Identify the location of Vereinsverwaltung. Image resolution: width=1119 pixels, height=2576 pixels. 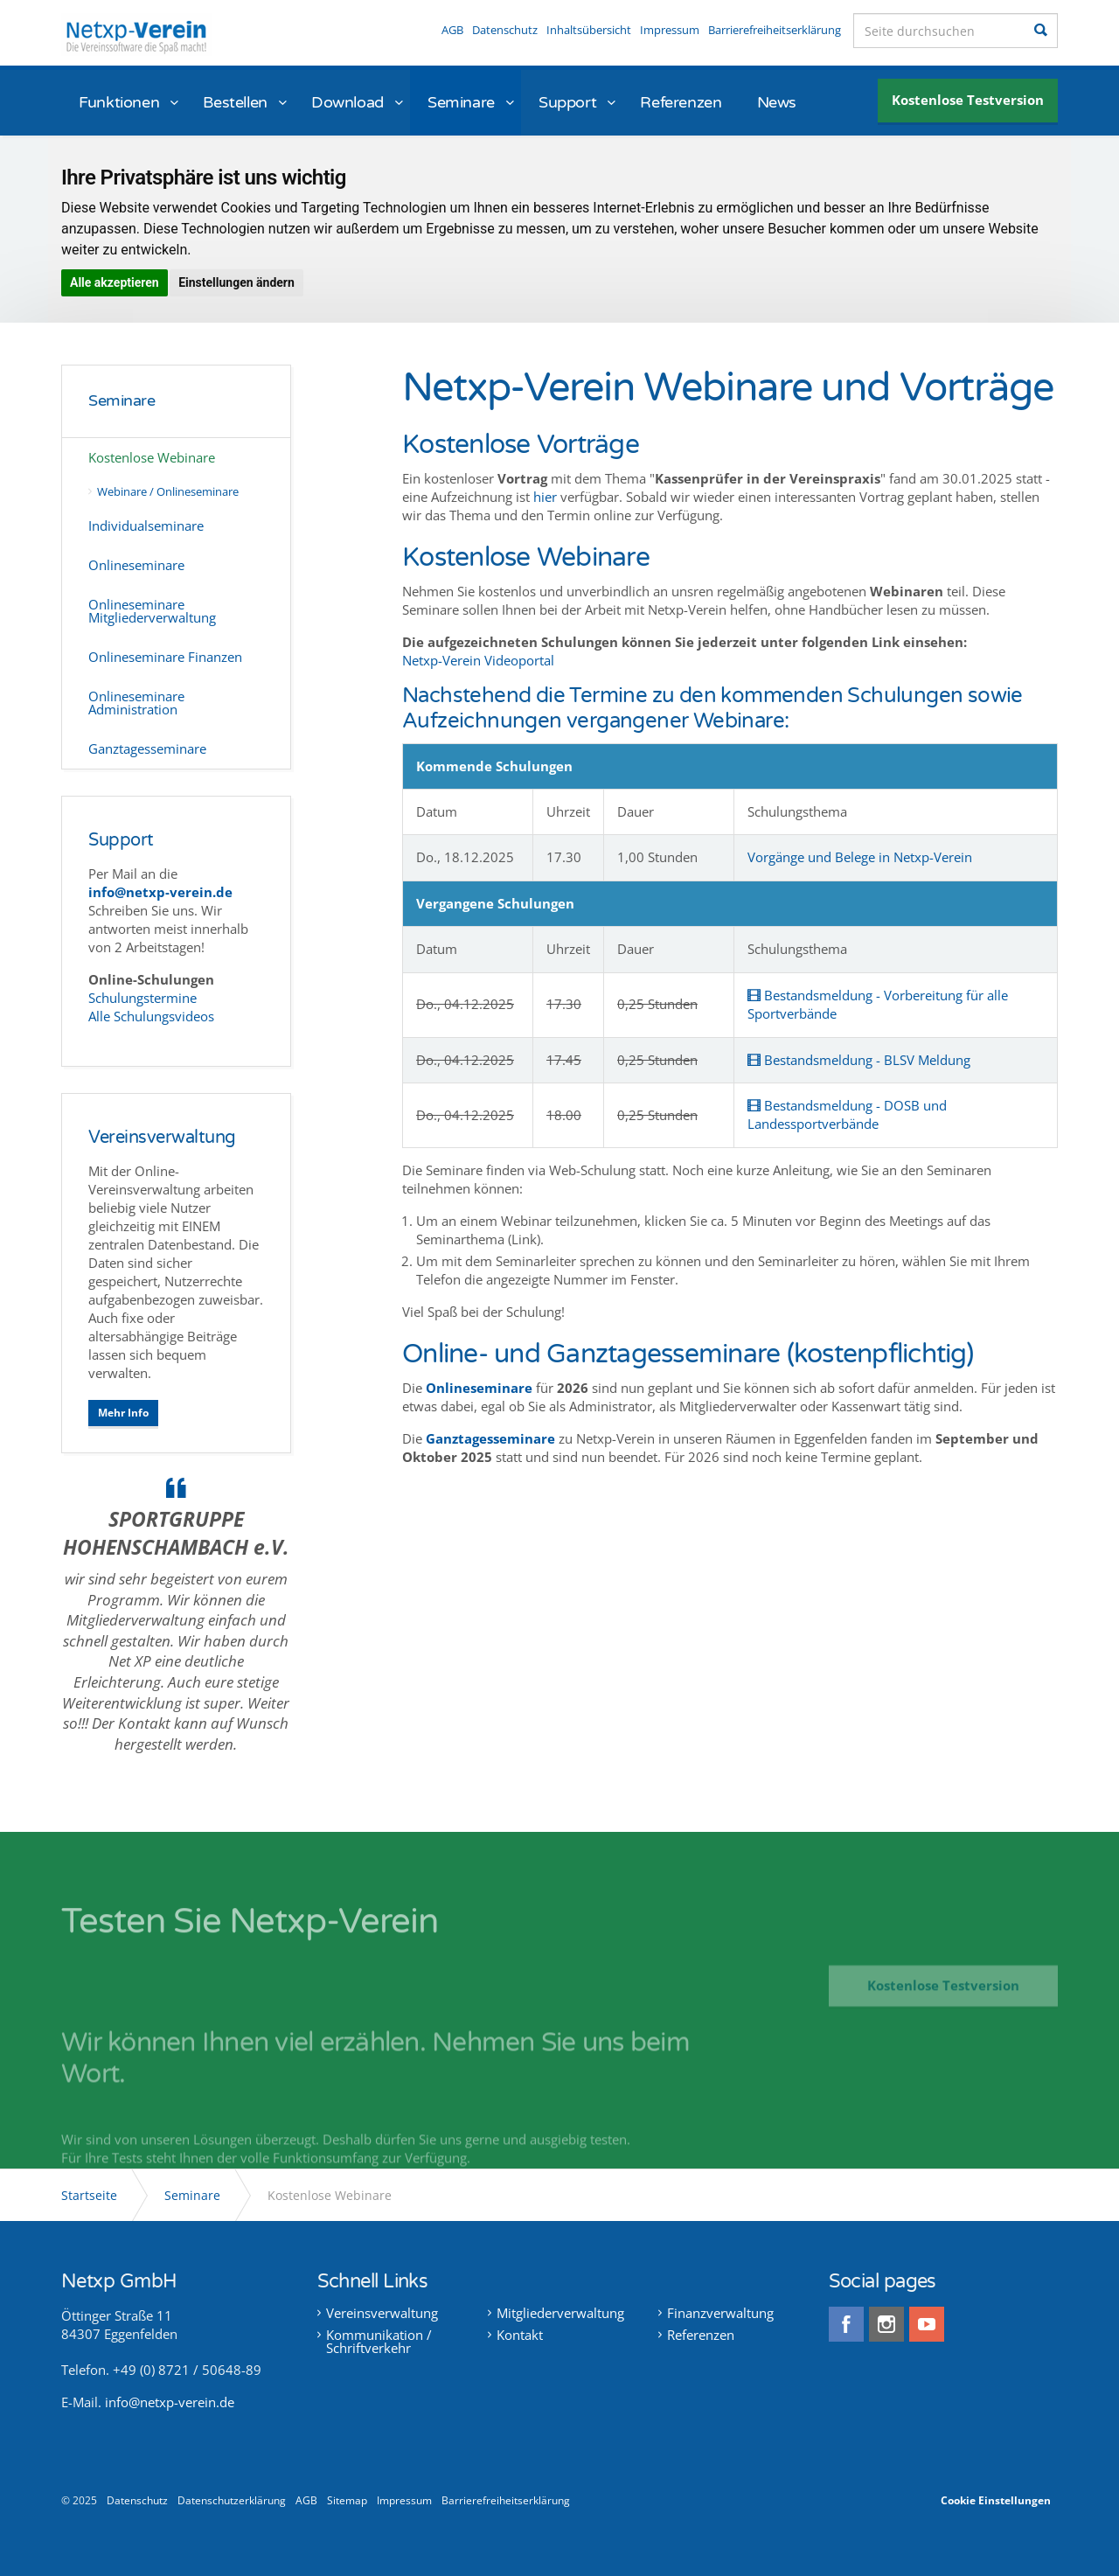
(162, 1137).